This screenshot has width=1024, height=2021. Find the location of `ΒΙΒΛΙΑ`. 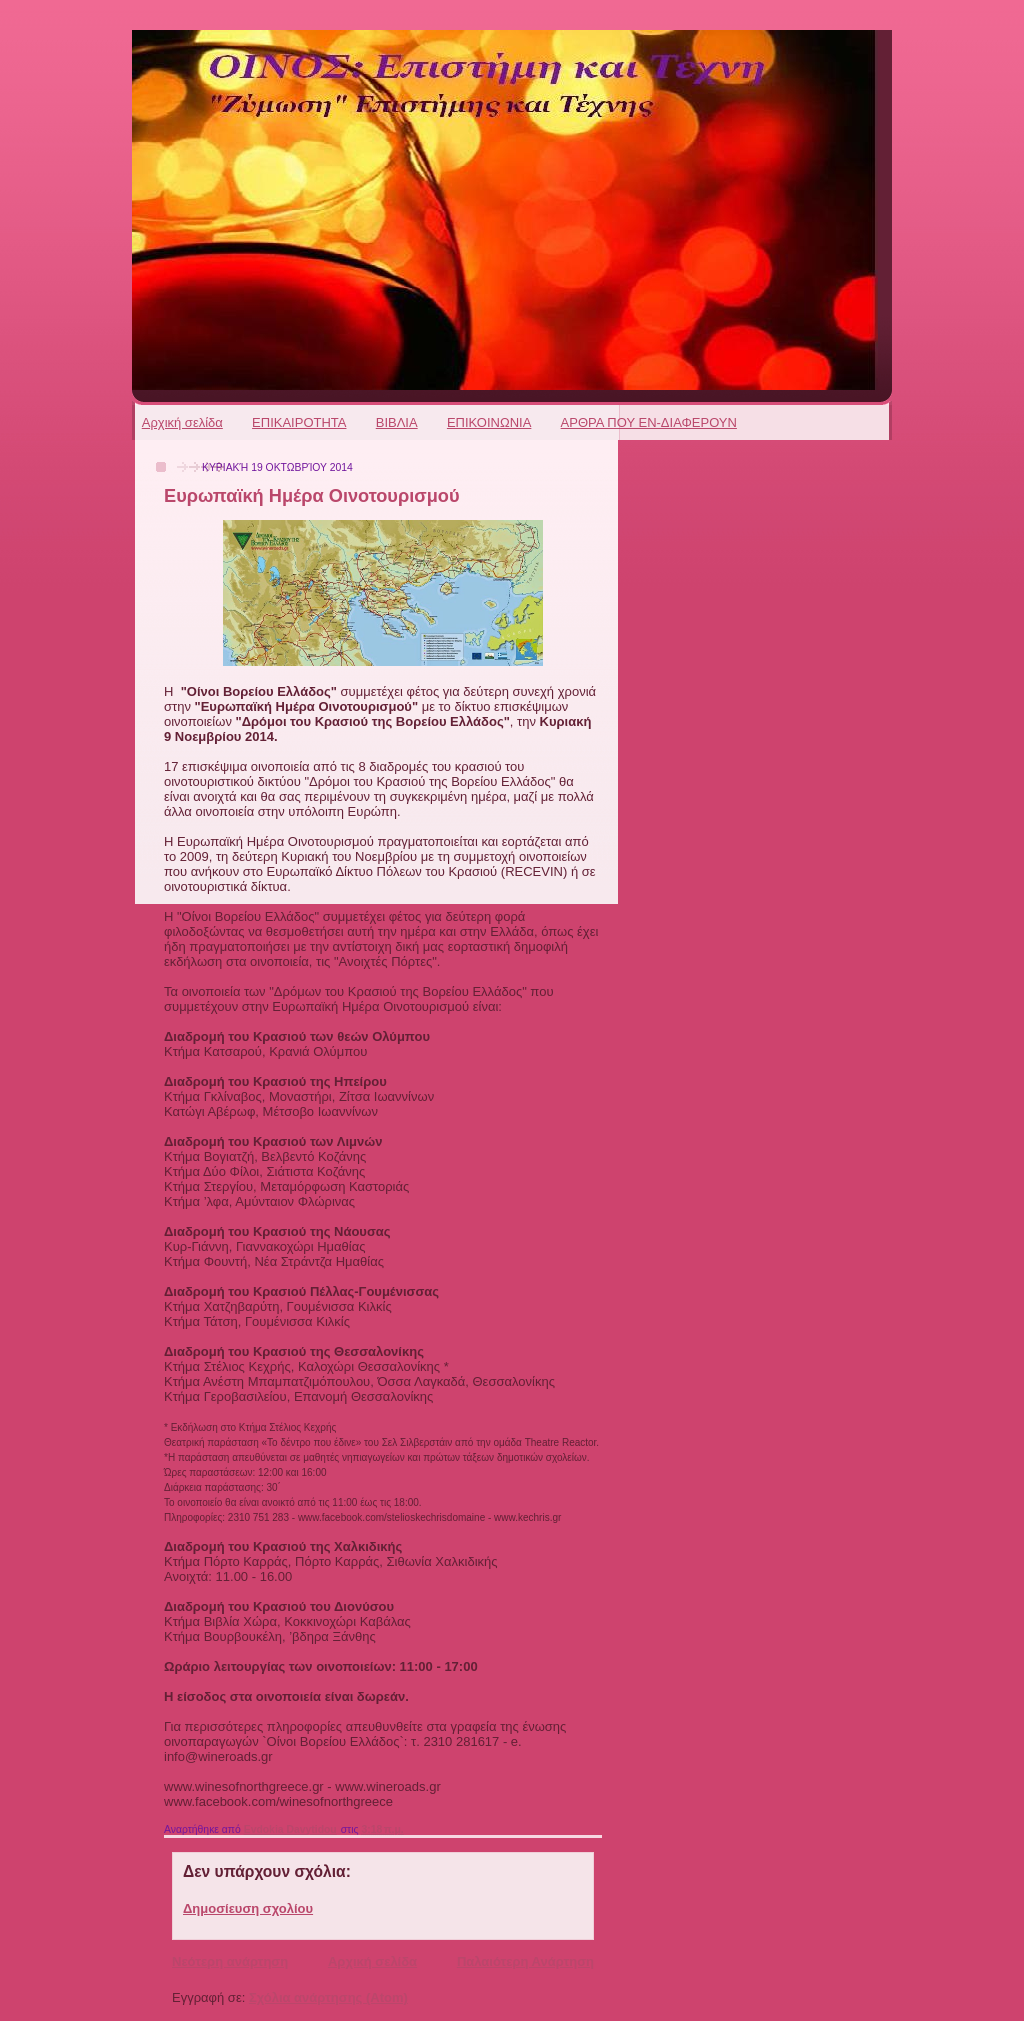

ΒΙΒΛΙΑ is located at coordinates (397, 422).